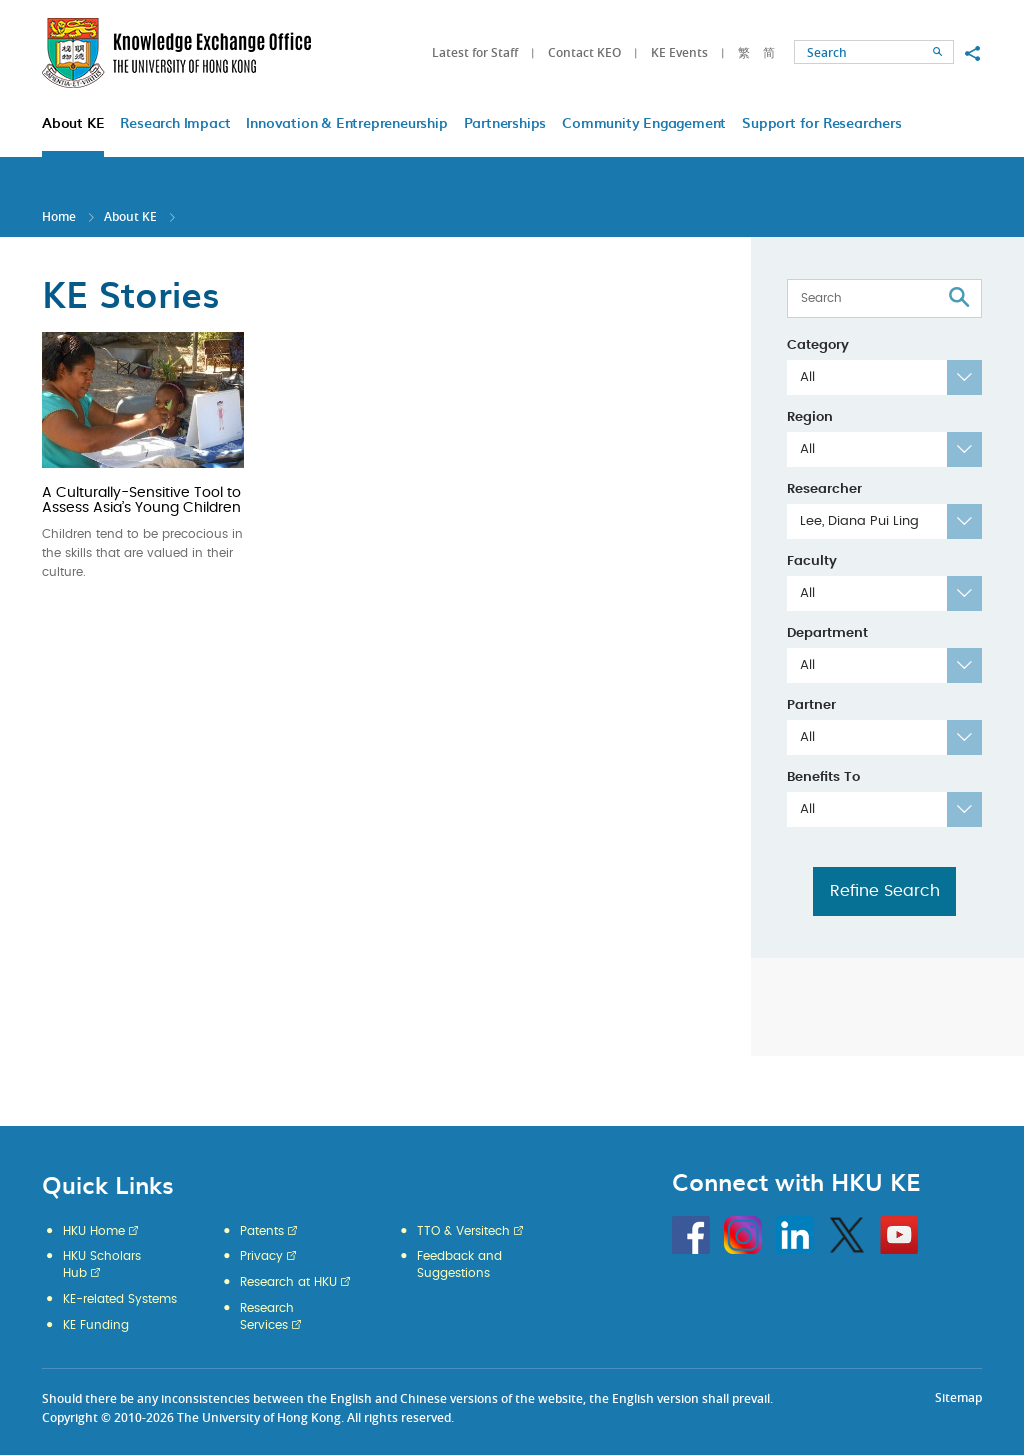  I want to click on KE Events, so click(679, 52).